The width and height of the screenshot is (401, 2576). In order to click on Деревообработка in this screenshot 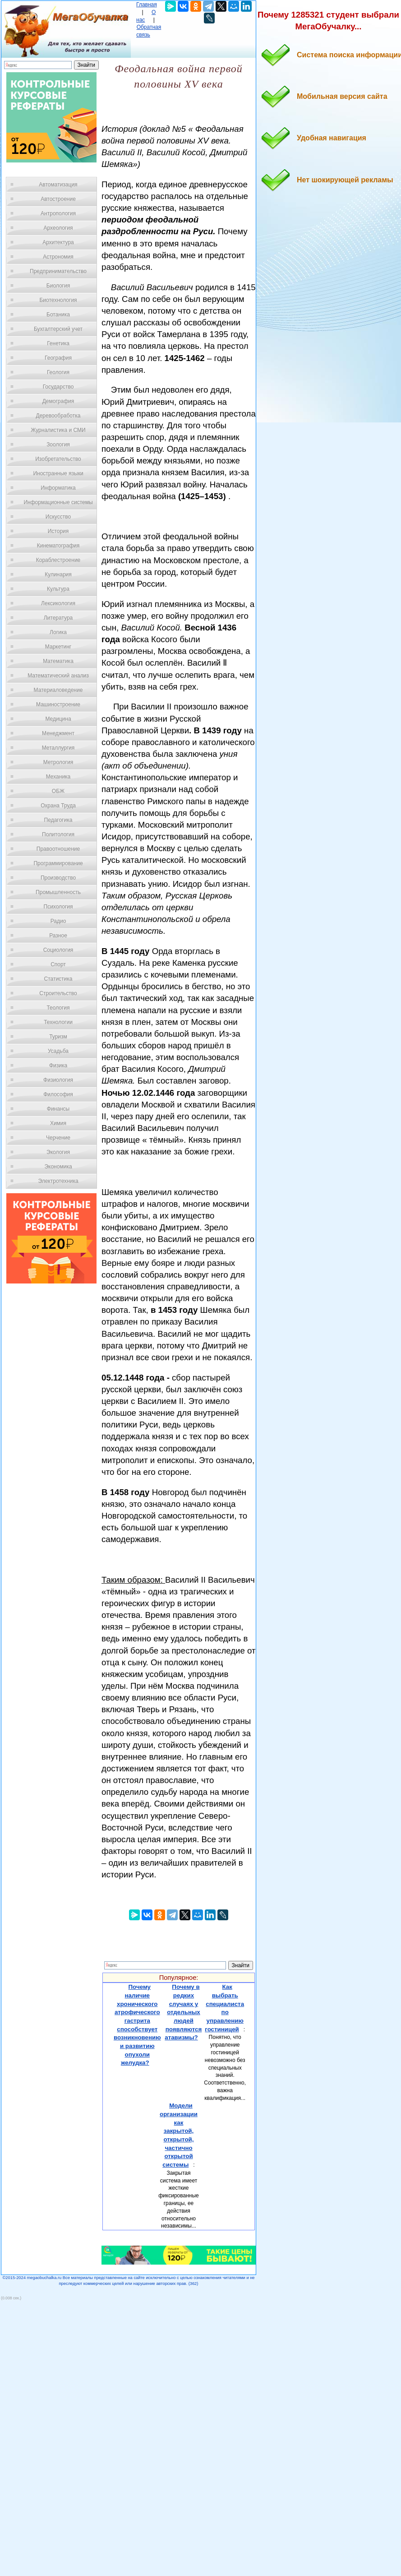, I will do `click(58, 415)`.